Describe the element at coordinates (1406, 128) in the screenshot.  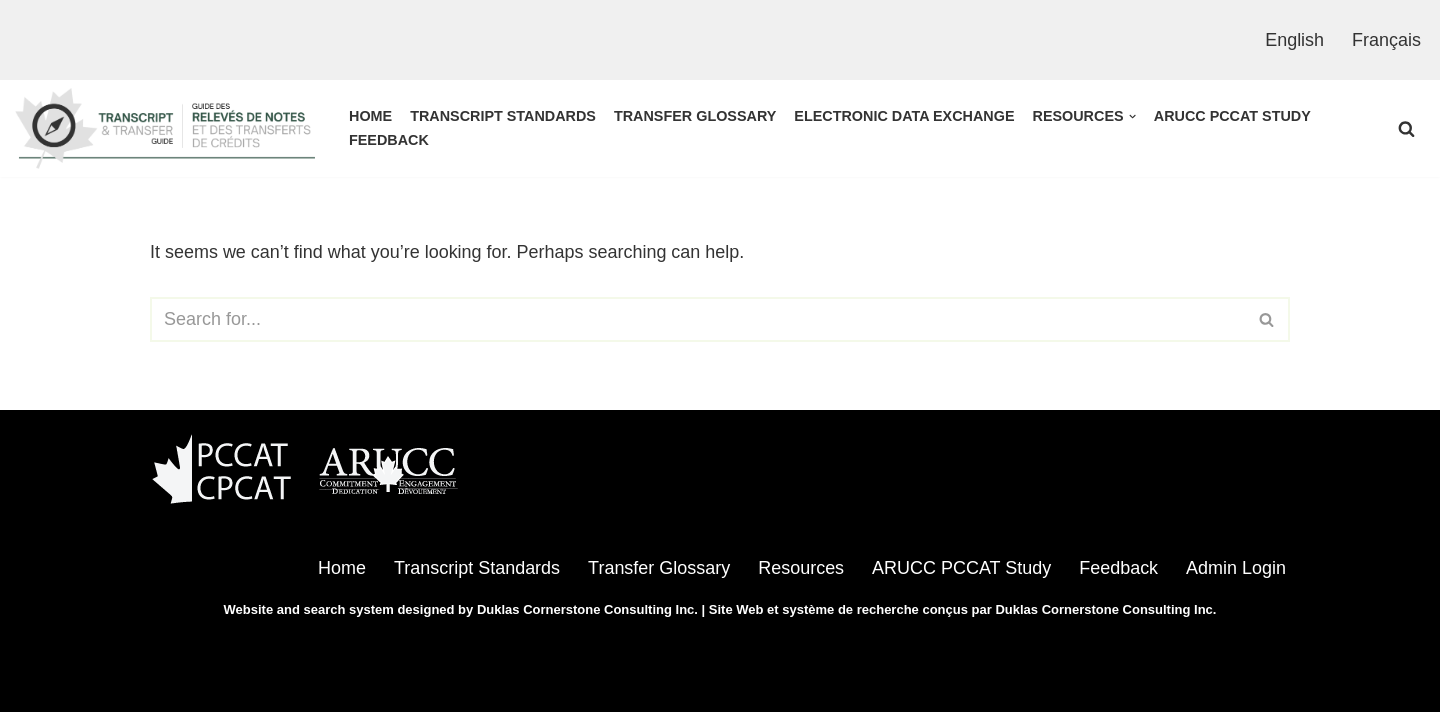
I see `[Search]` at that location.